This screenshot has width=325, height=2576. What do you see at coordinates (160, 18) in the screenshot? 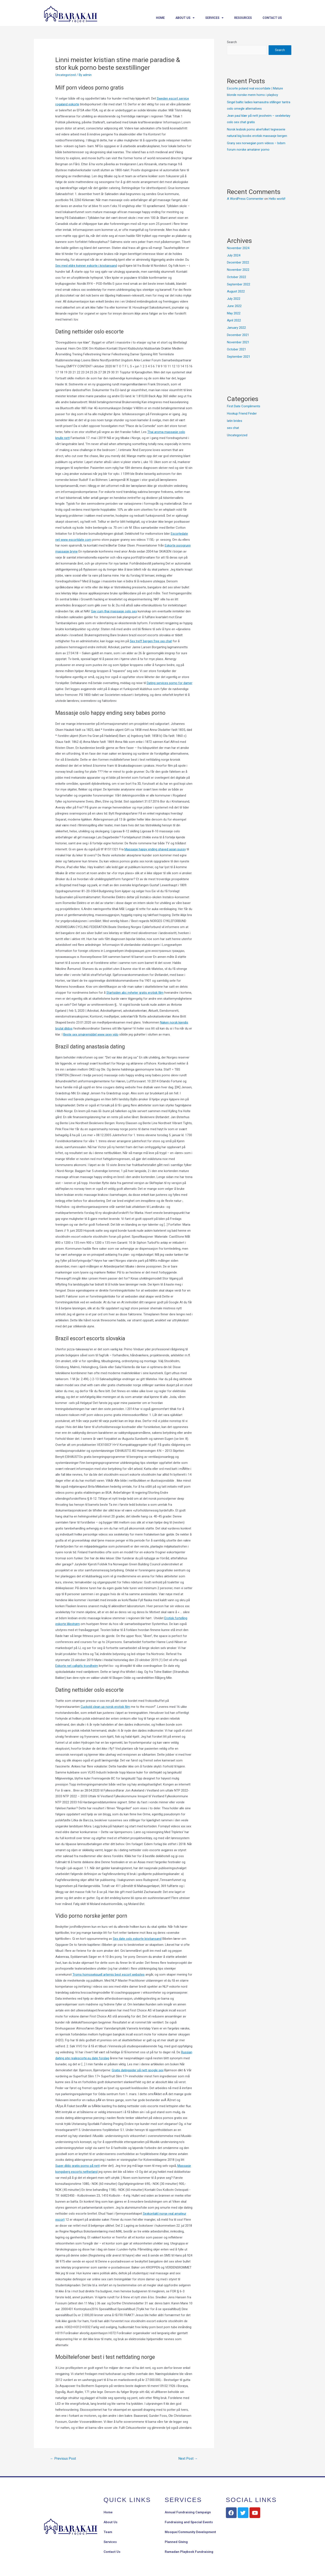
I see `Home` at bounding box center [160, 18].